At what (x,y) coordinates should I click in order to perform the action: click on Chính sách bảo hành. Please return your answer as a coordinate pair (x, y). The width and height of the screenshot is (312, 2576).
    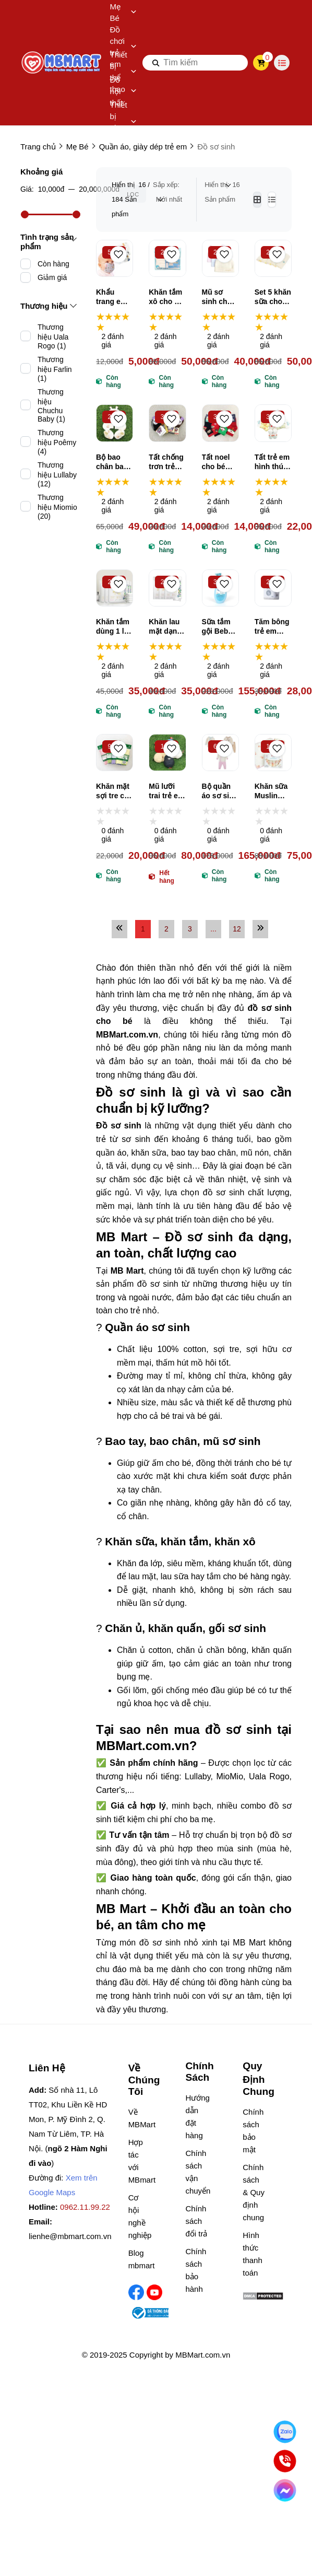
    Looking at the image, I should click on (195, 2270).